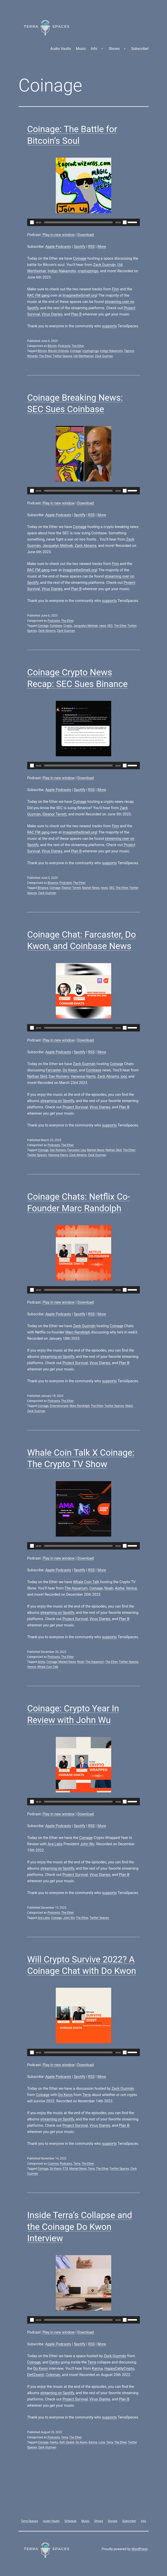 The image size is (167, 2576). What do you see at coordinates (65, 2168) in the screenshot?
I see `FTX` at bounding box center [65, 2168].